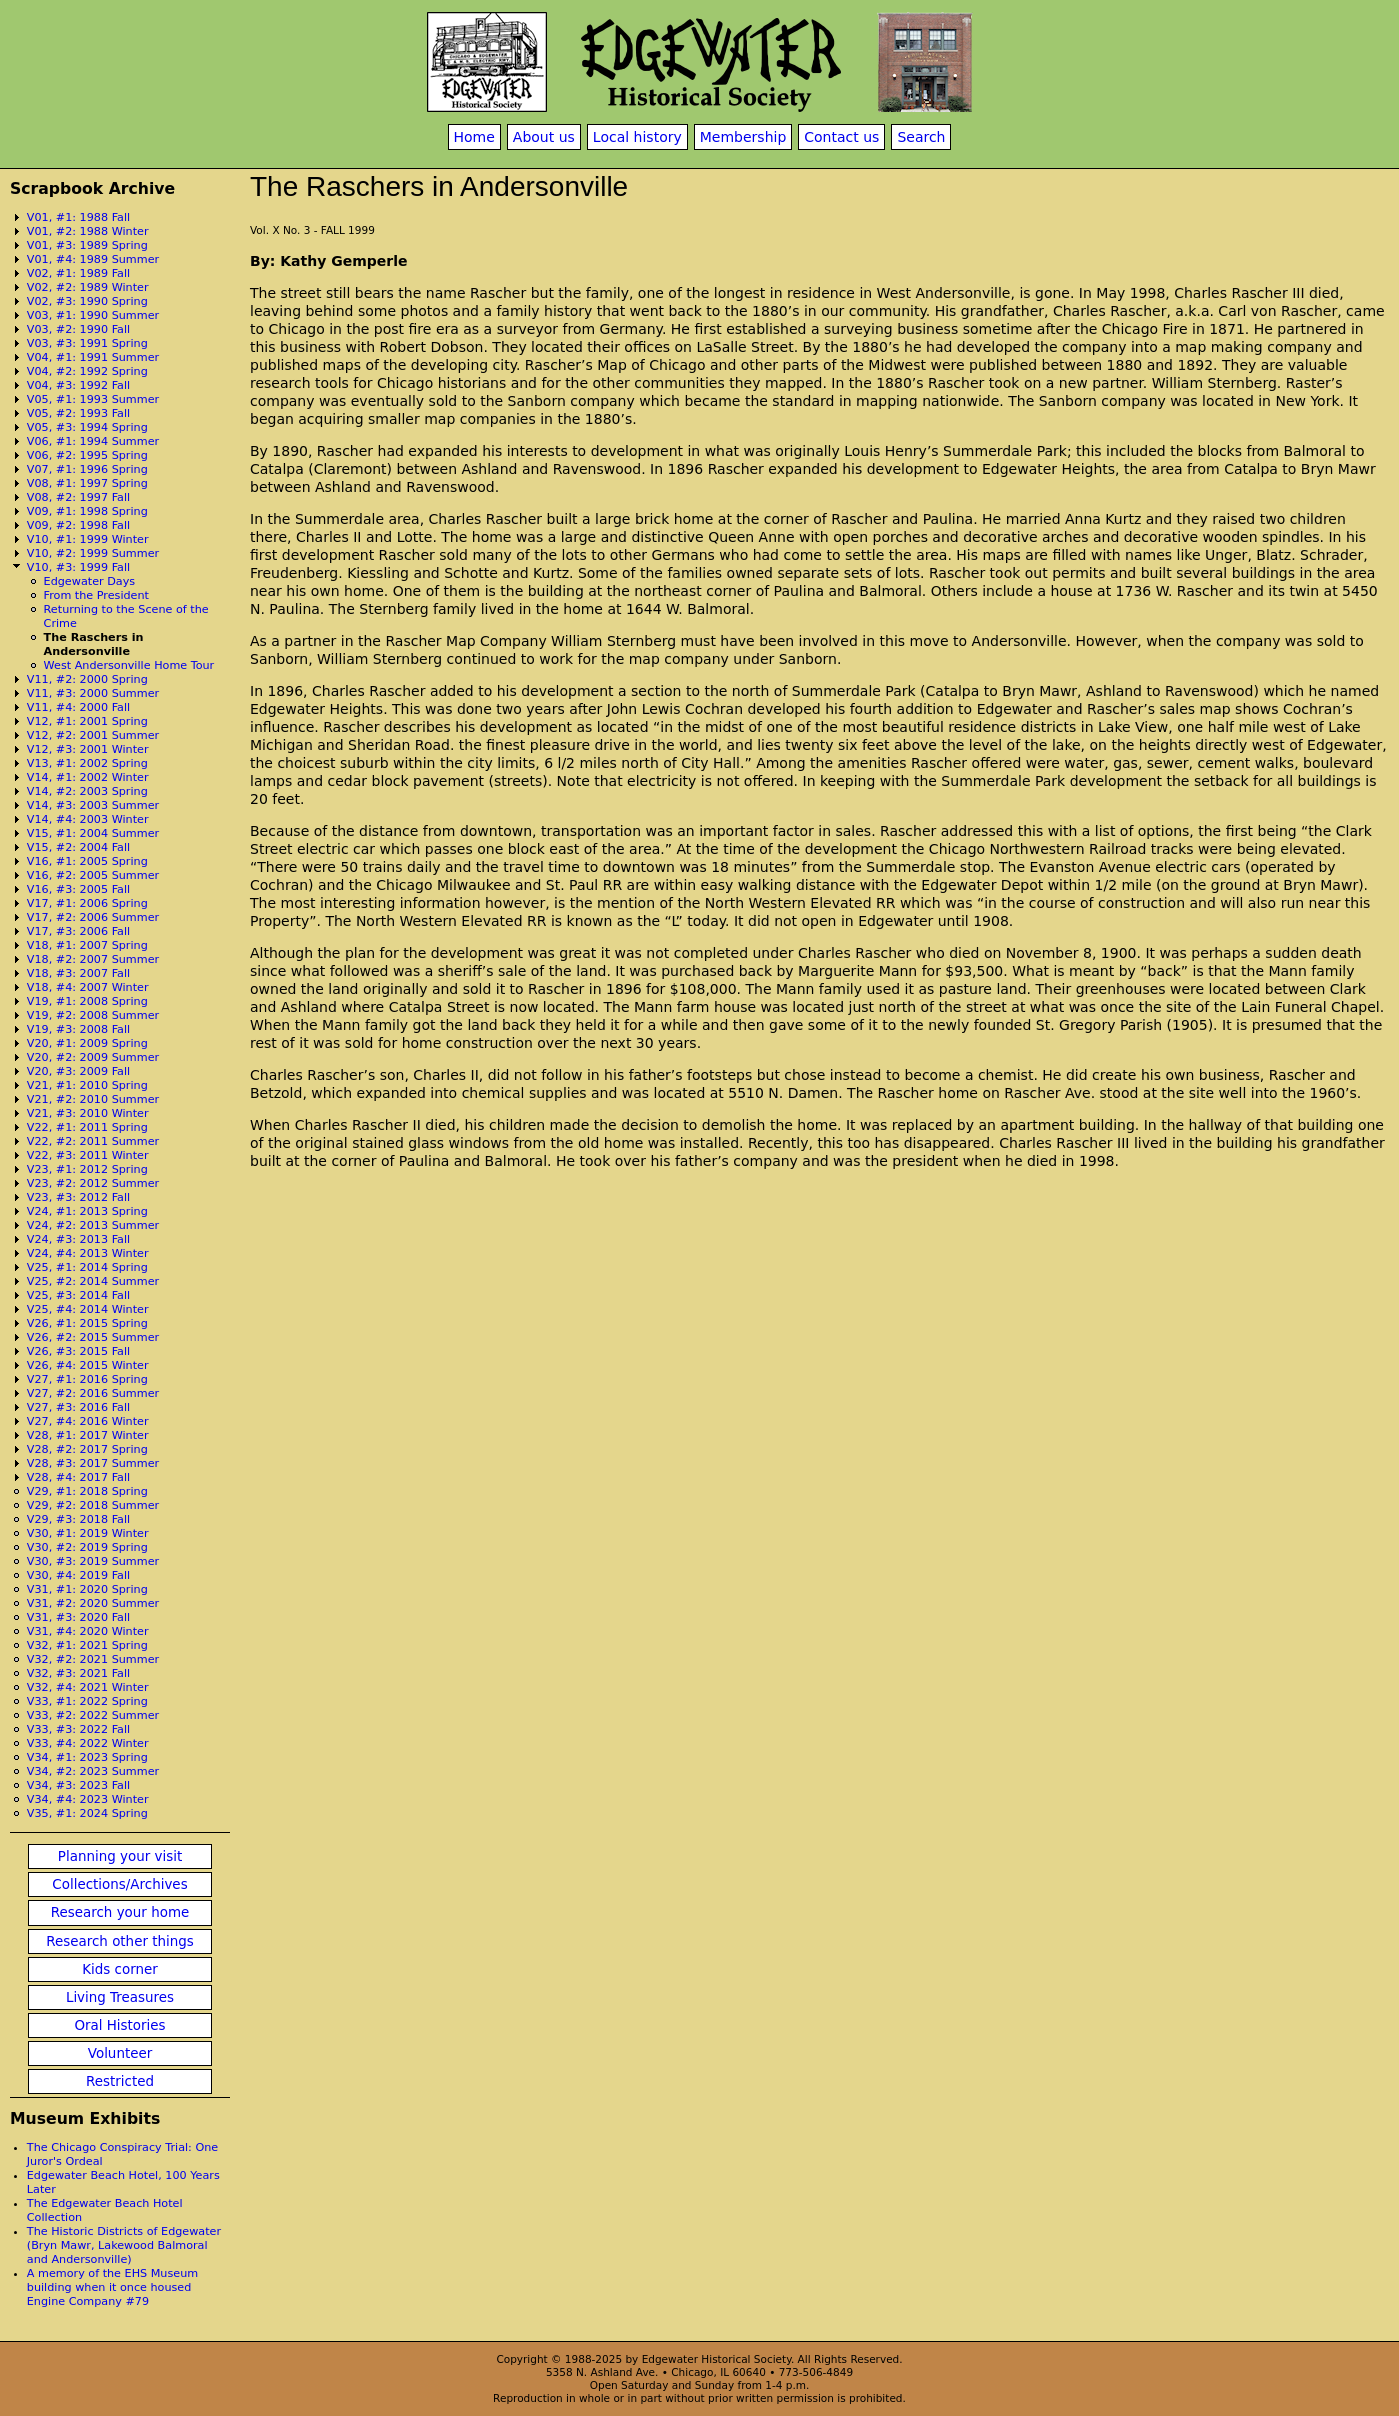  Describe the element at coordinates (87, 1547) in the screenshot. I see `V30, #2: 2019 Spring` at that location.